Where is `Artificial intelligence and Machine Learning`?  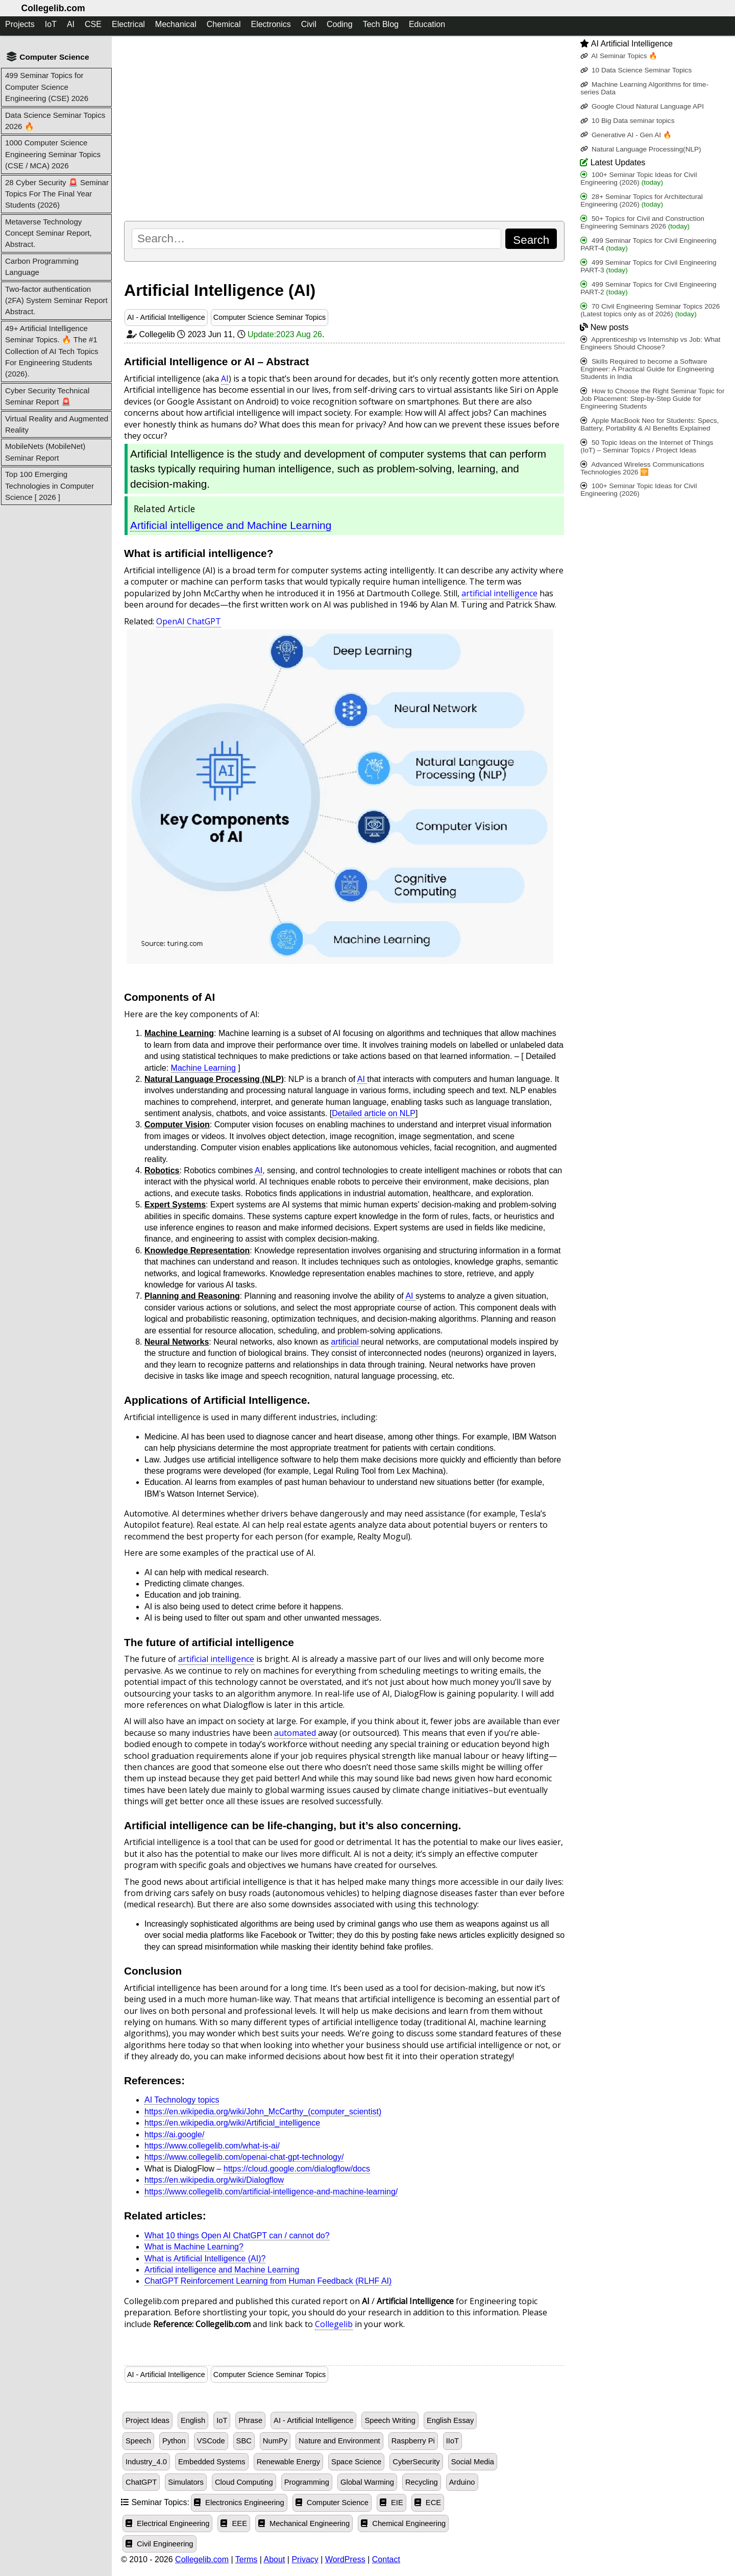 Artificial intelligence and Machine Learning is located at coordinates (230, 525).